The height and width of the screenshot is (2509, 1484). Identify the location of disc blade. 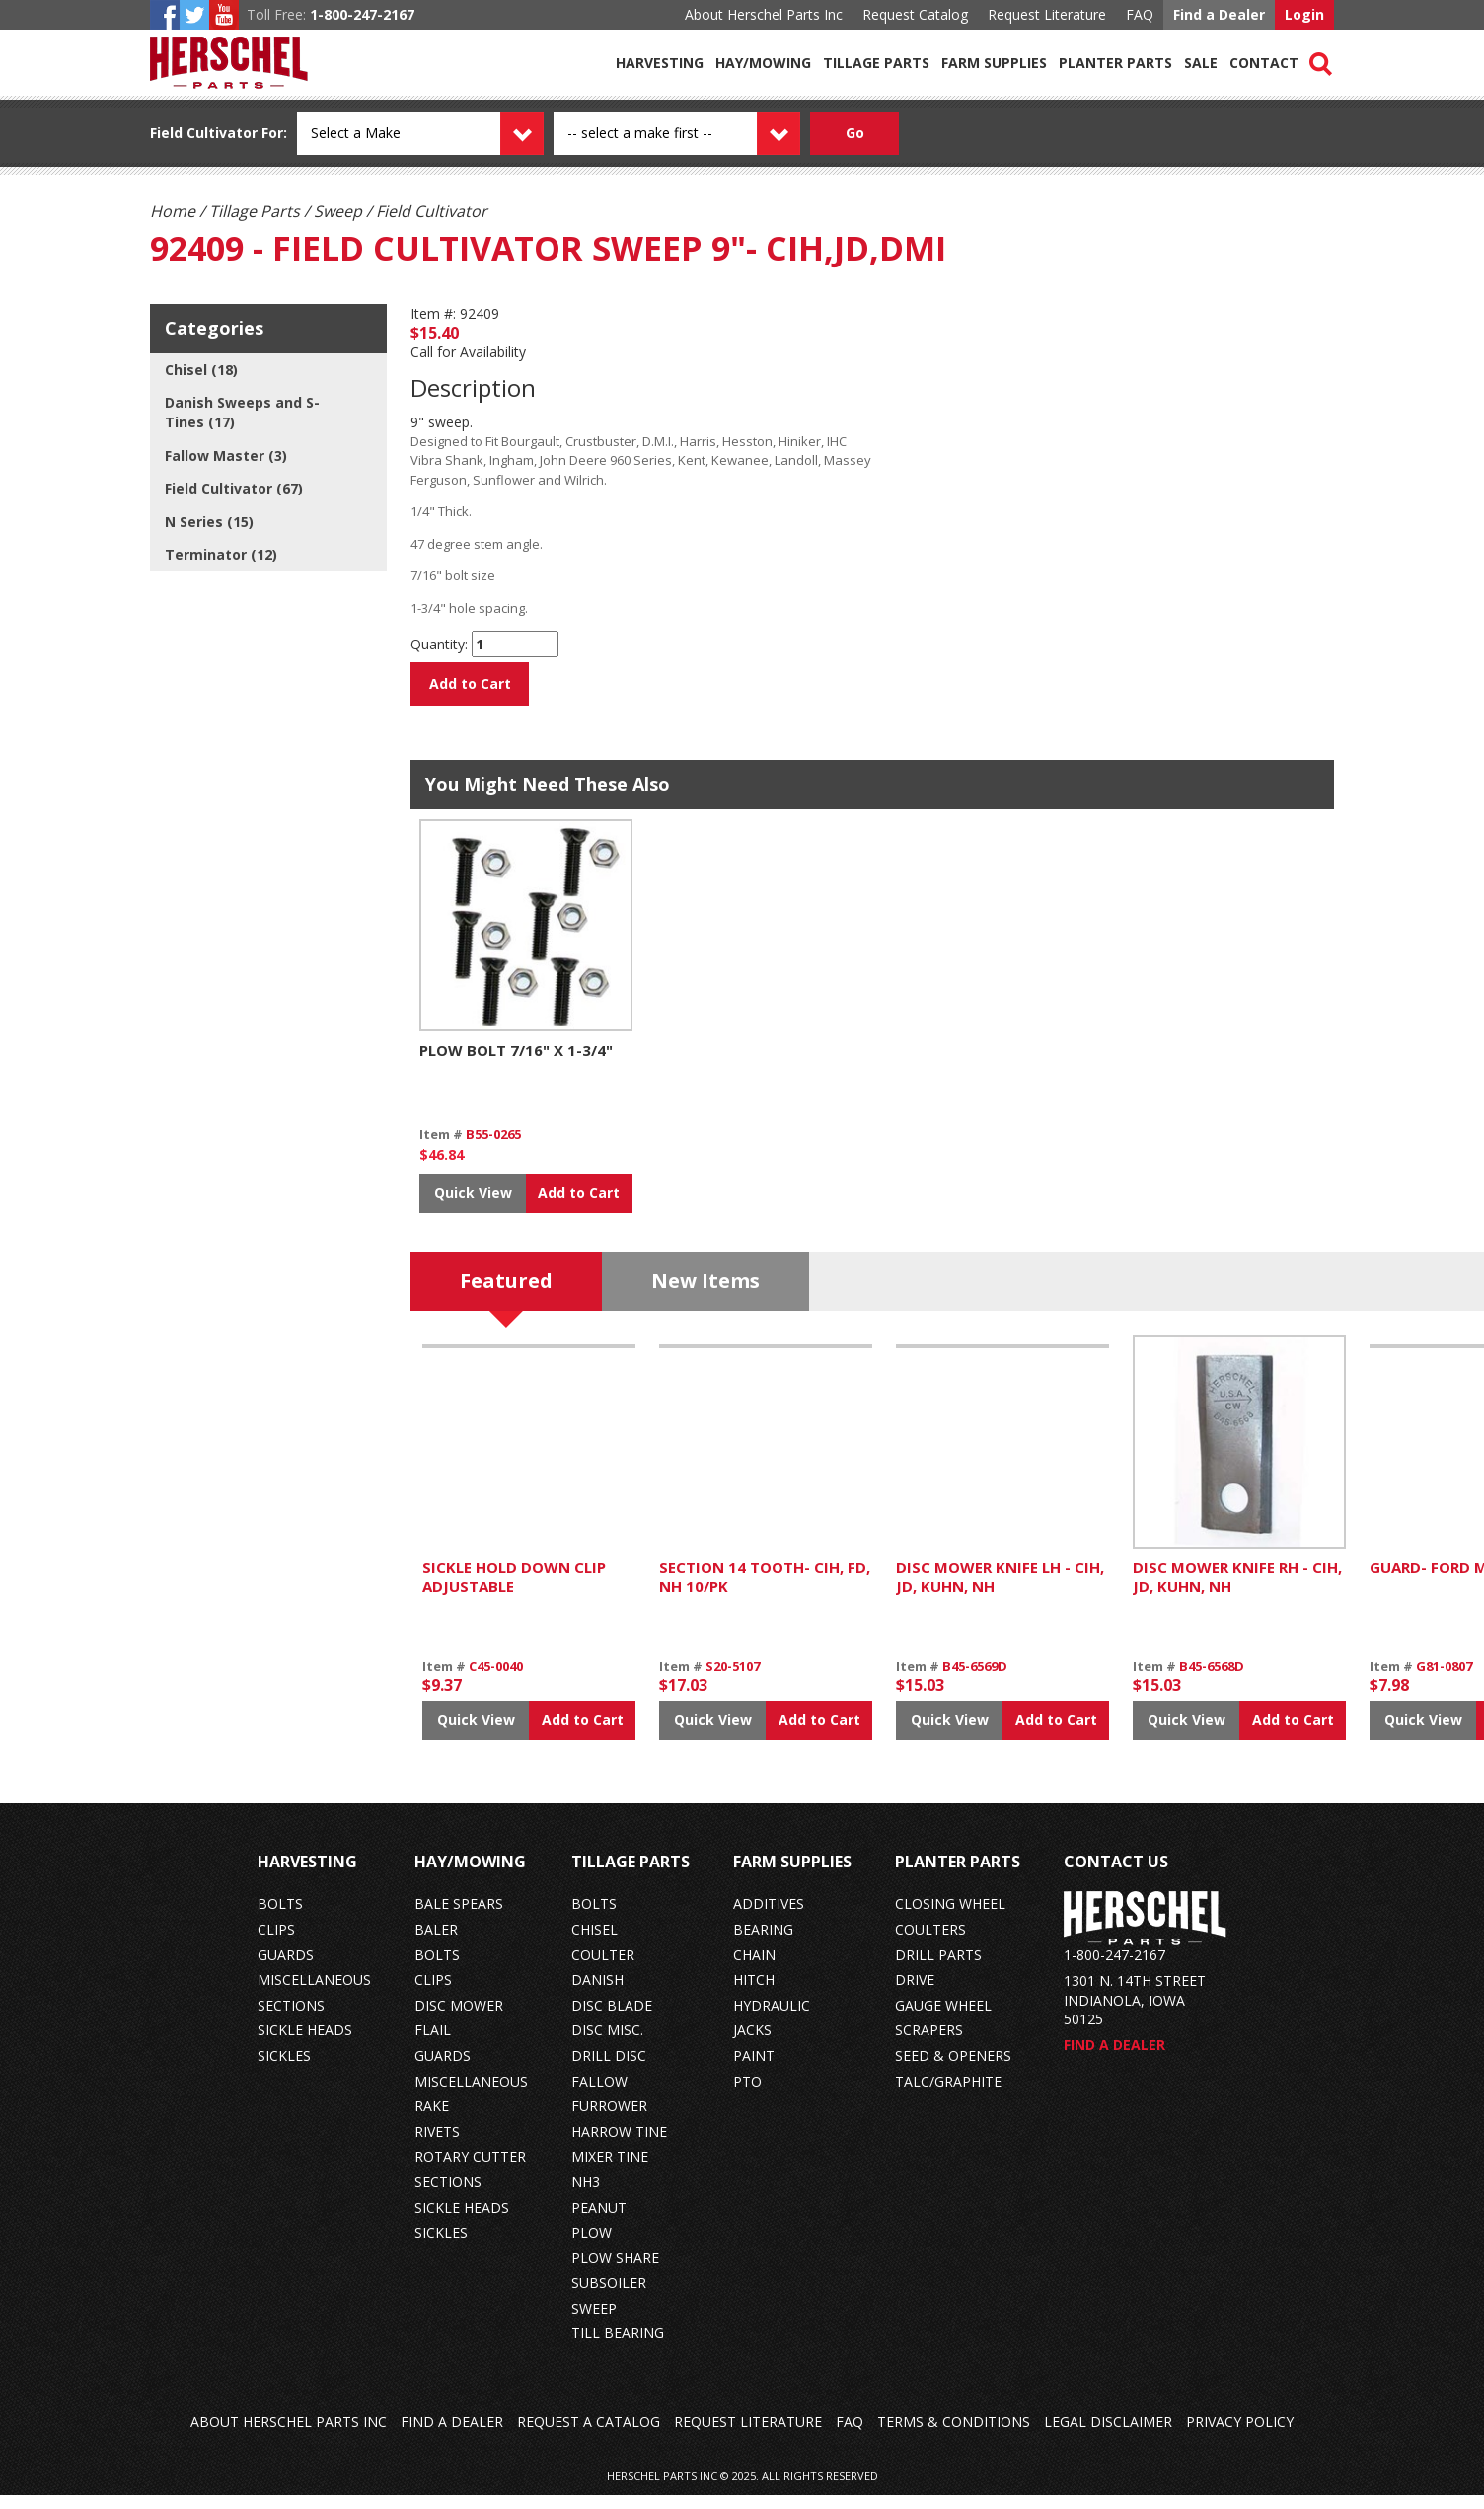
(611, 2019).